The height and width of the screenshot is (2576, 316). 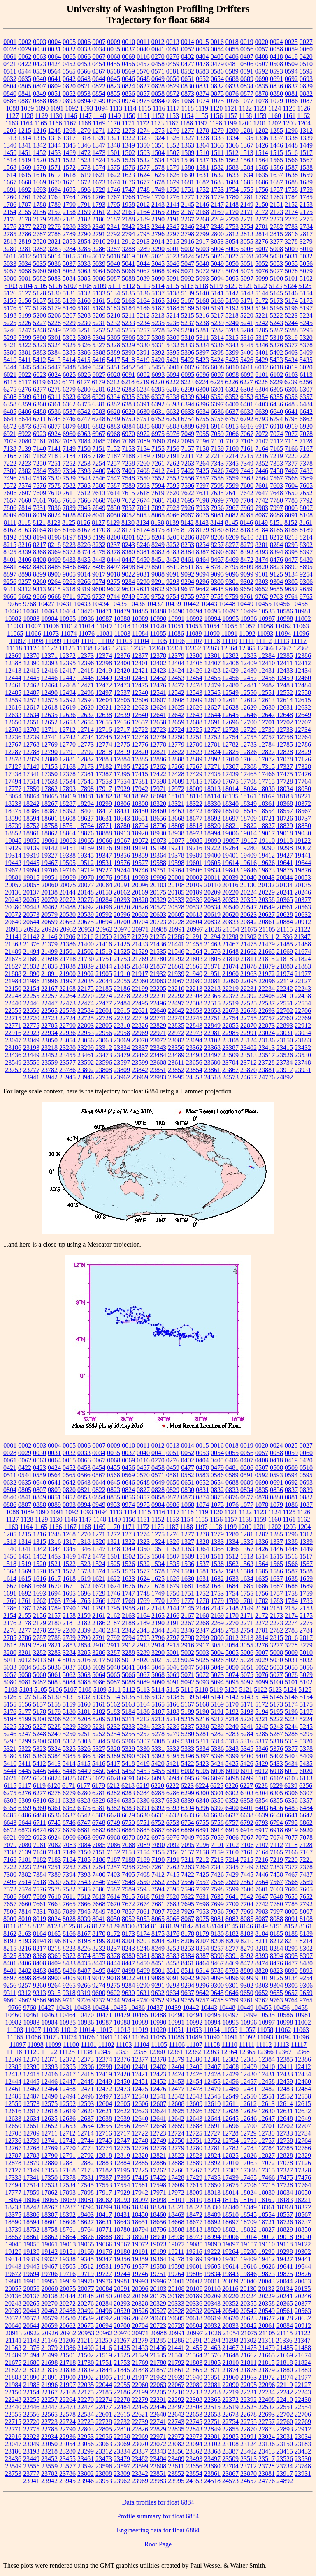 I want to click on 12628, so click(x=230, y=707).